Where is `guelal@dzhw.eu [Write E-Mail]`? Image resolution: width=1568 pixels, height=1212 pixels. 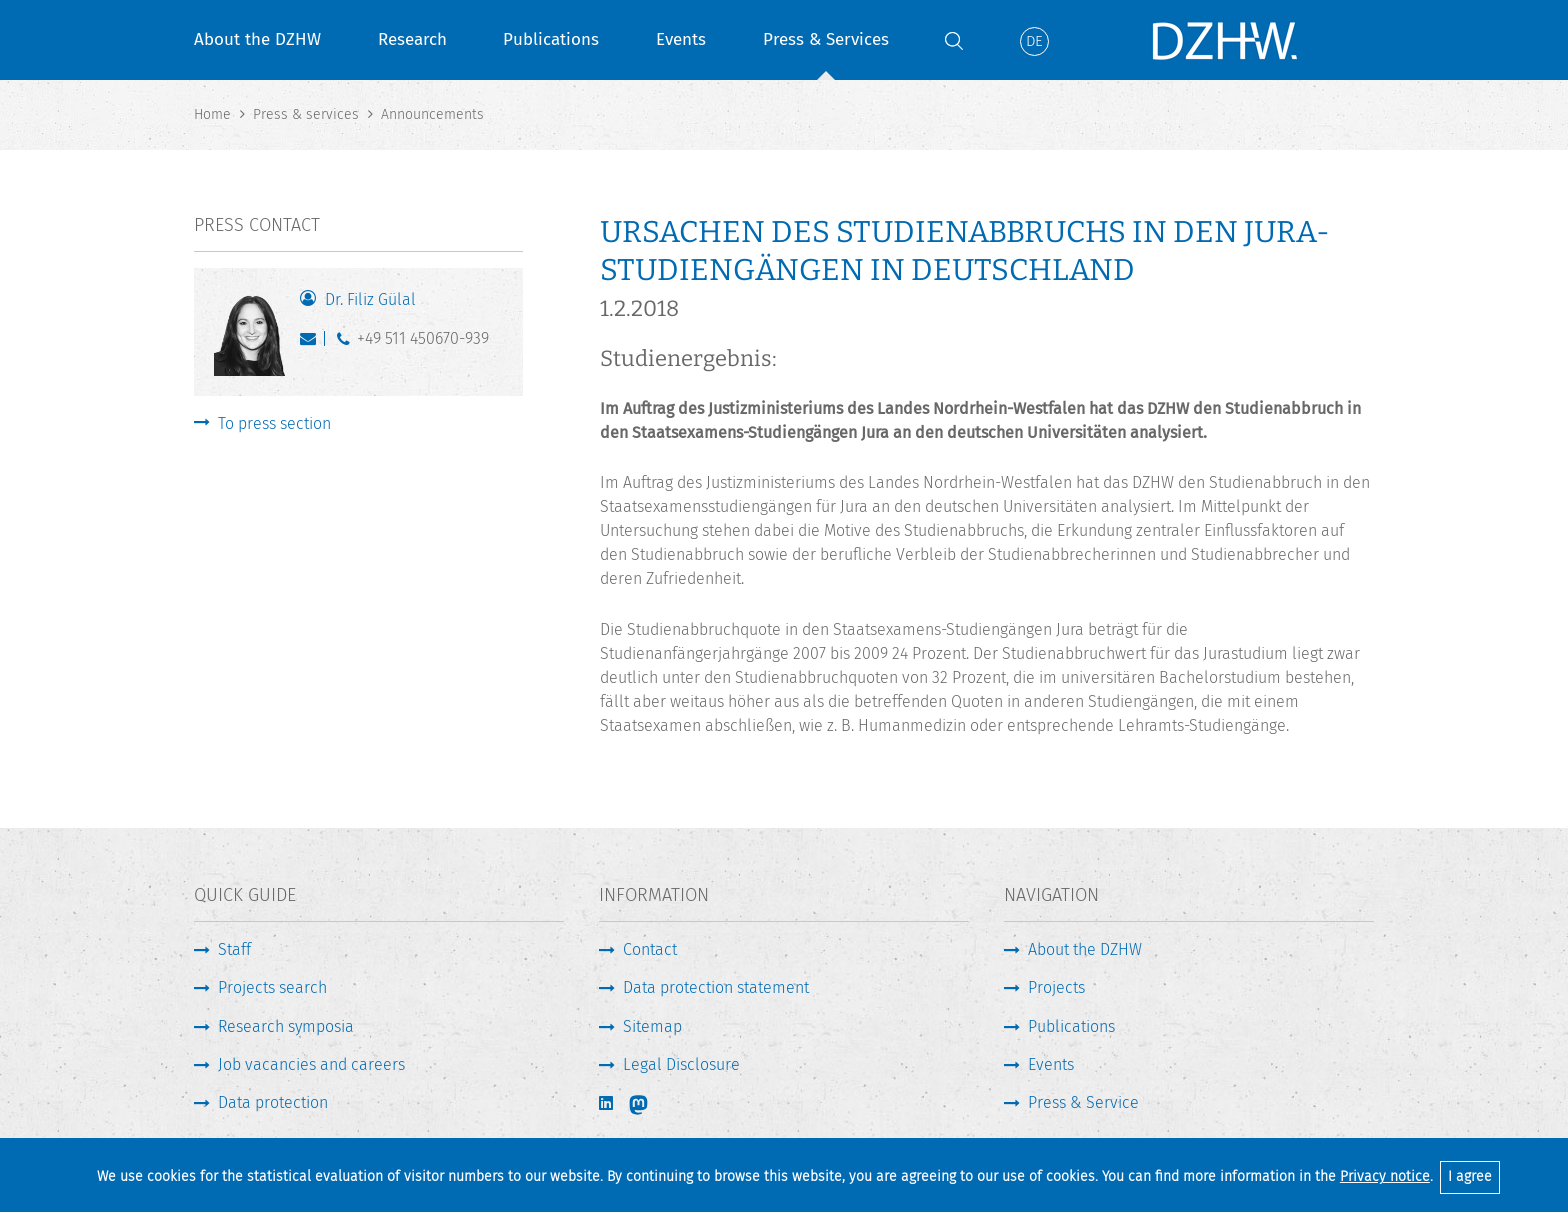 guelal@dzhw.eu [Write E-Mail] is located at coordinates (312, 343).